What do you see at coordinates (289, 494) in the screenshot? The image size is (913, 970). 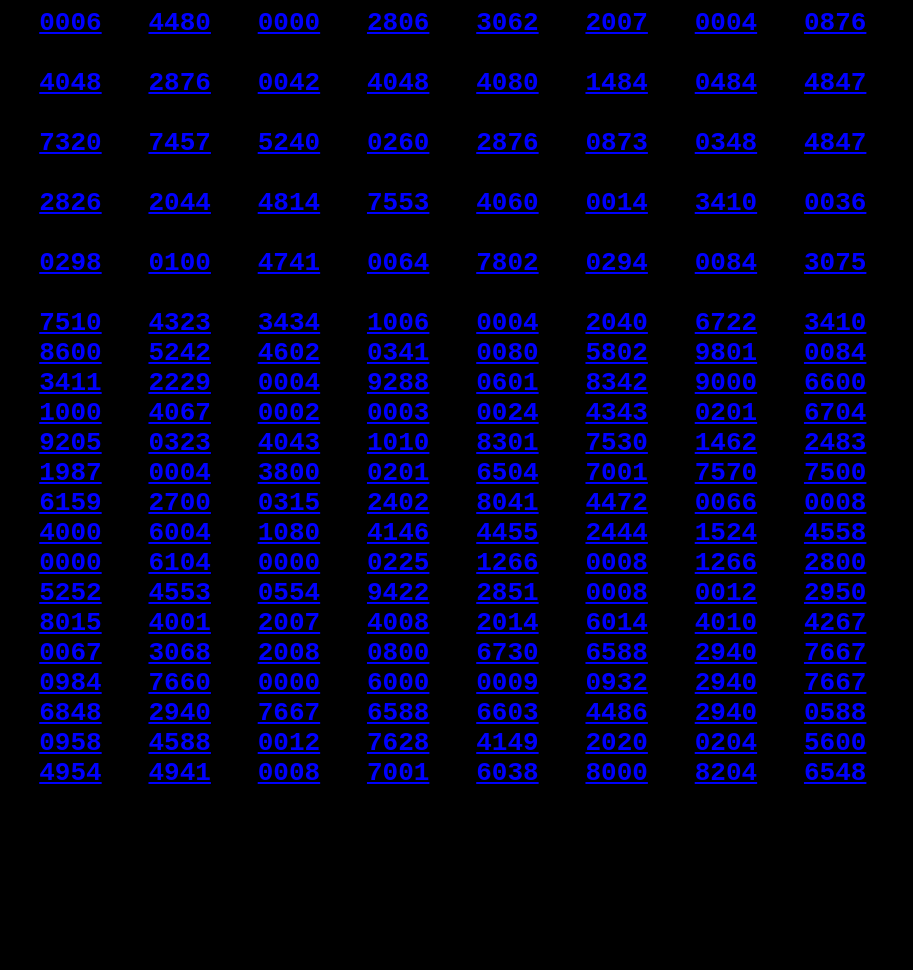 I see `0002` at bounding box center [289, 494].